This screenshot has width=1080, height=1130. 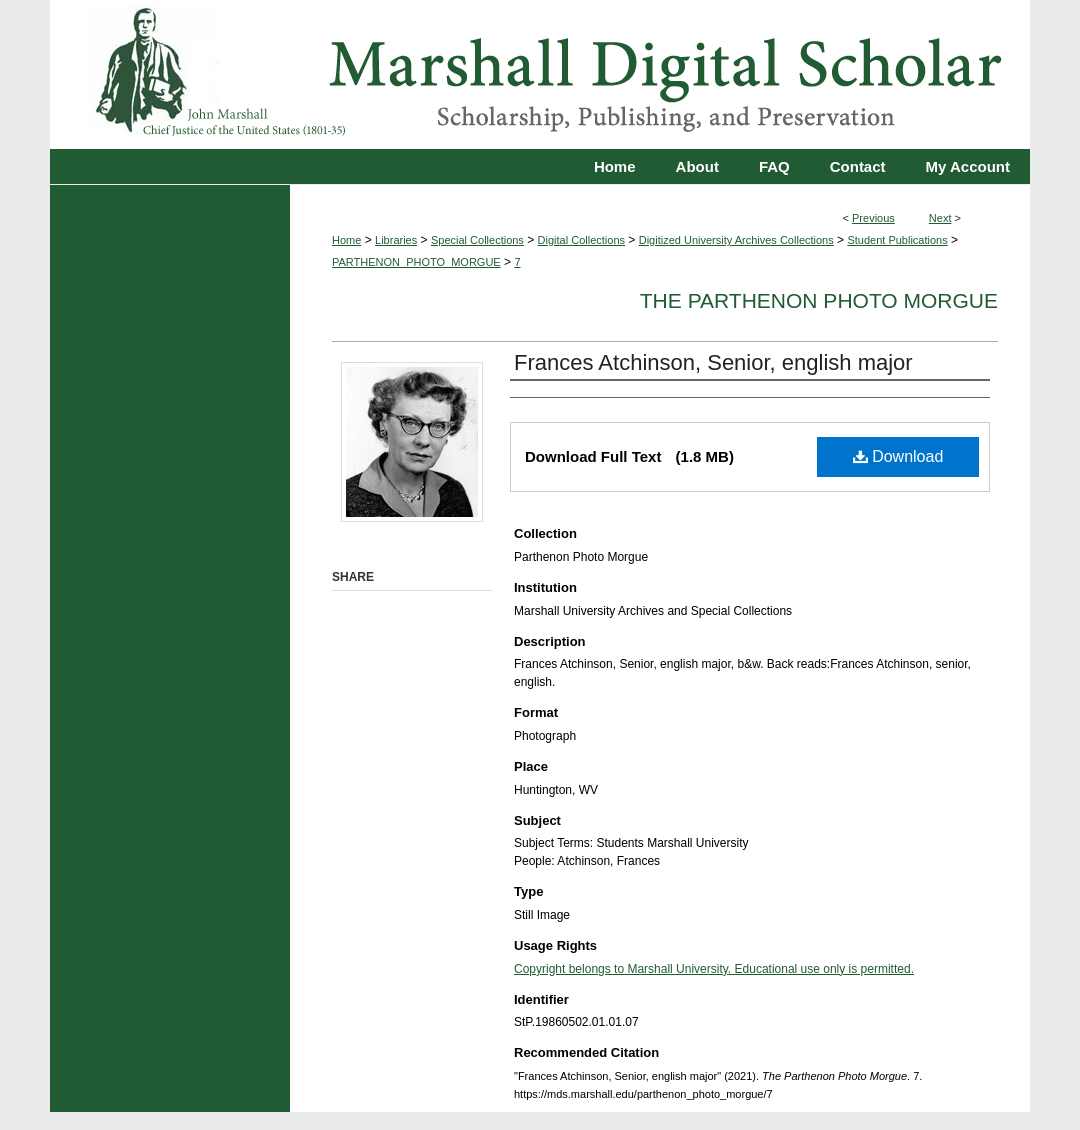 I want to click on Download, so click(x=898, y=456).